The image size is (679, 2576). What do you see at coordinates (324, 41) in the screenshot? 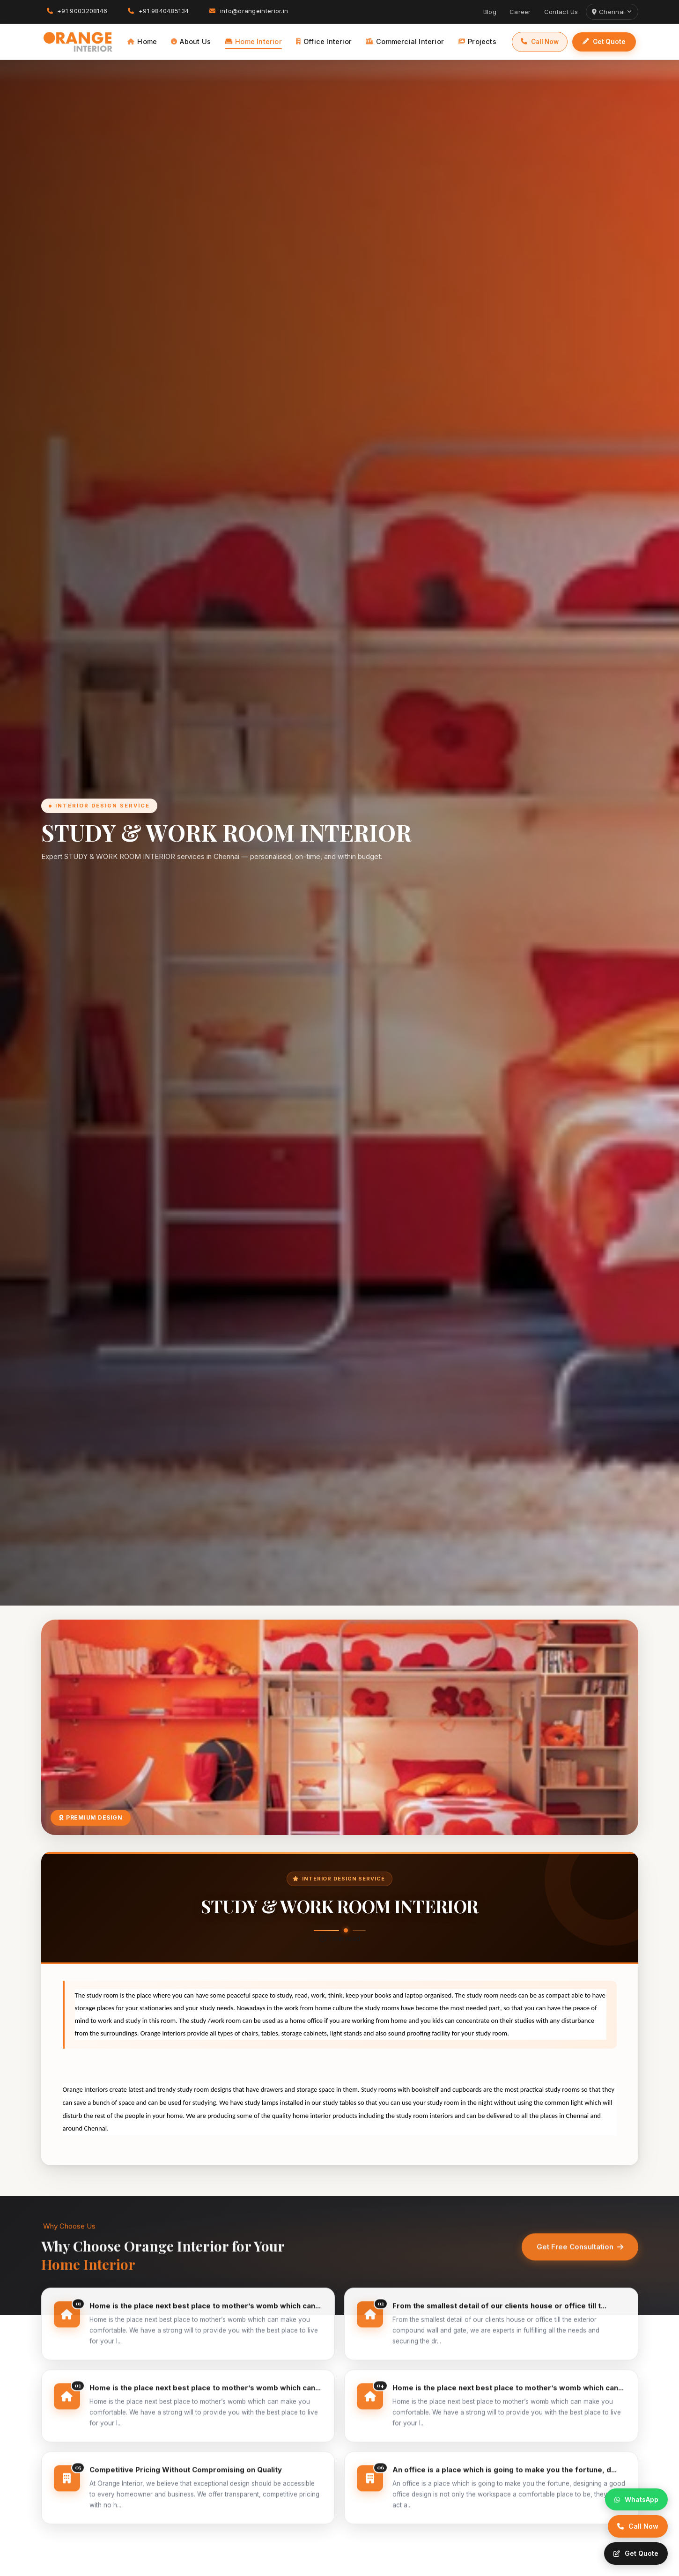
I see `Office Interior` at bounding box center [324, 41].